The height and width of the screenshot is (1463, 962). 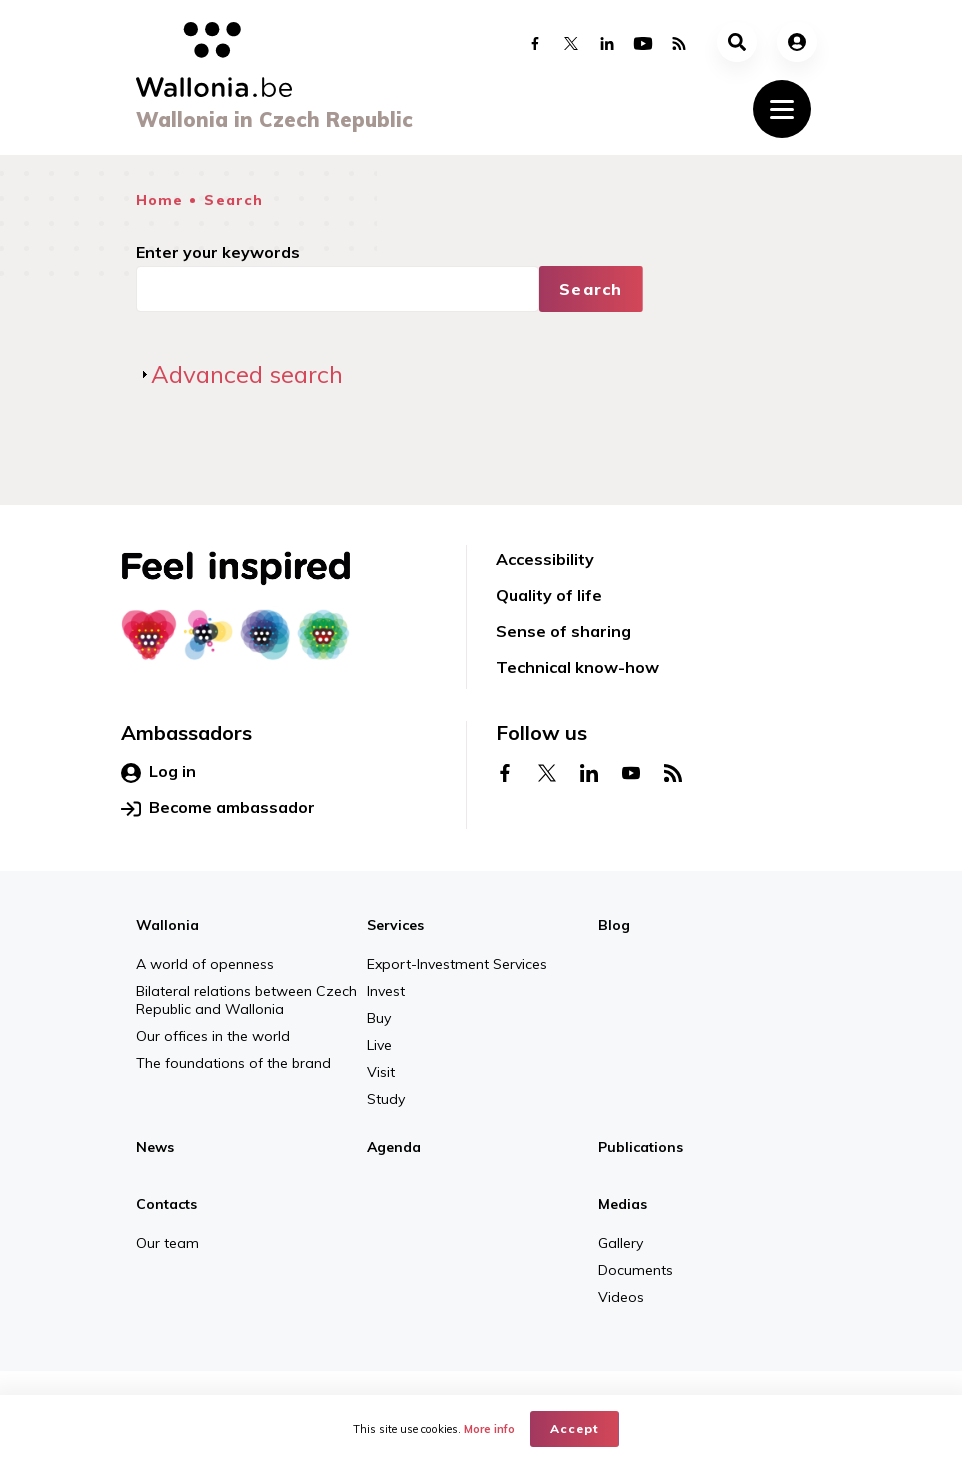 What do you see at coordinates (574, 1428) in the screenshot?
I see `Accept` at bounding box center [574, 1428].